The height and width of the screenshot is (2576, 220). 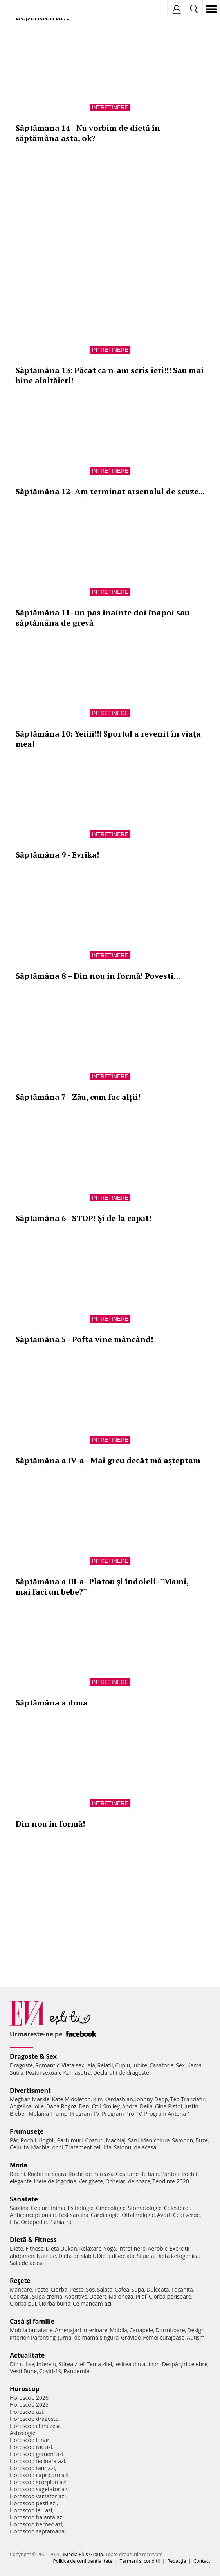 I want to click on Sos, so click(x=90, y=2289).